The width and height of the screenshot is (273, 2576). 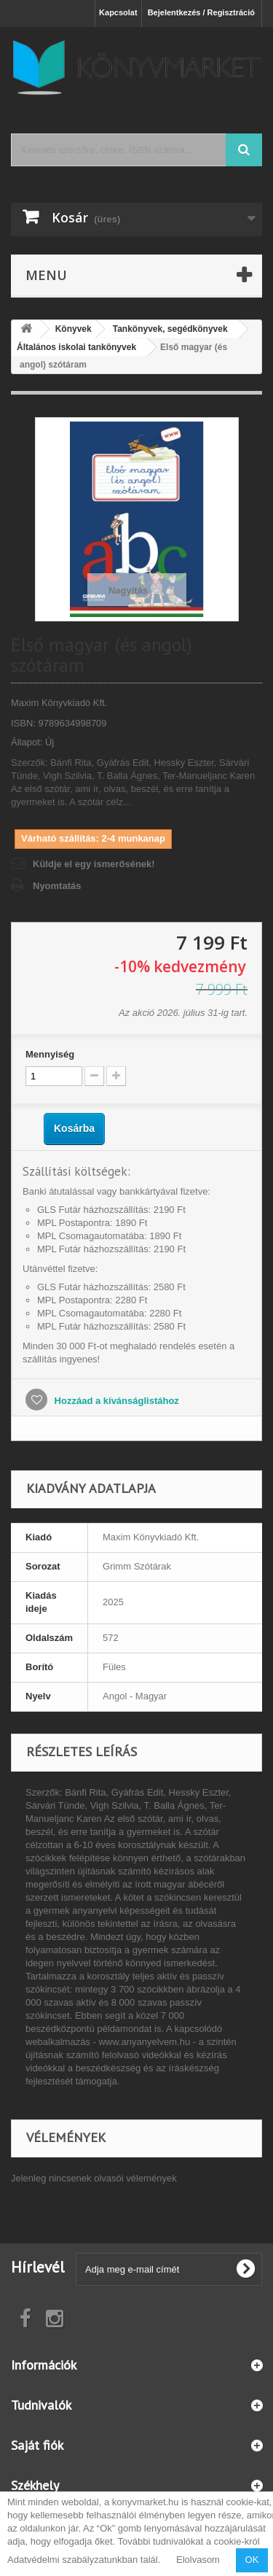 I want to click on Bejelentkezés / Regisztráció, so click(x=201, y=12).